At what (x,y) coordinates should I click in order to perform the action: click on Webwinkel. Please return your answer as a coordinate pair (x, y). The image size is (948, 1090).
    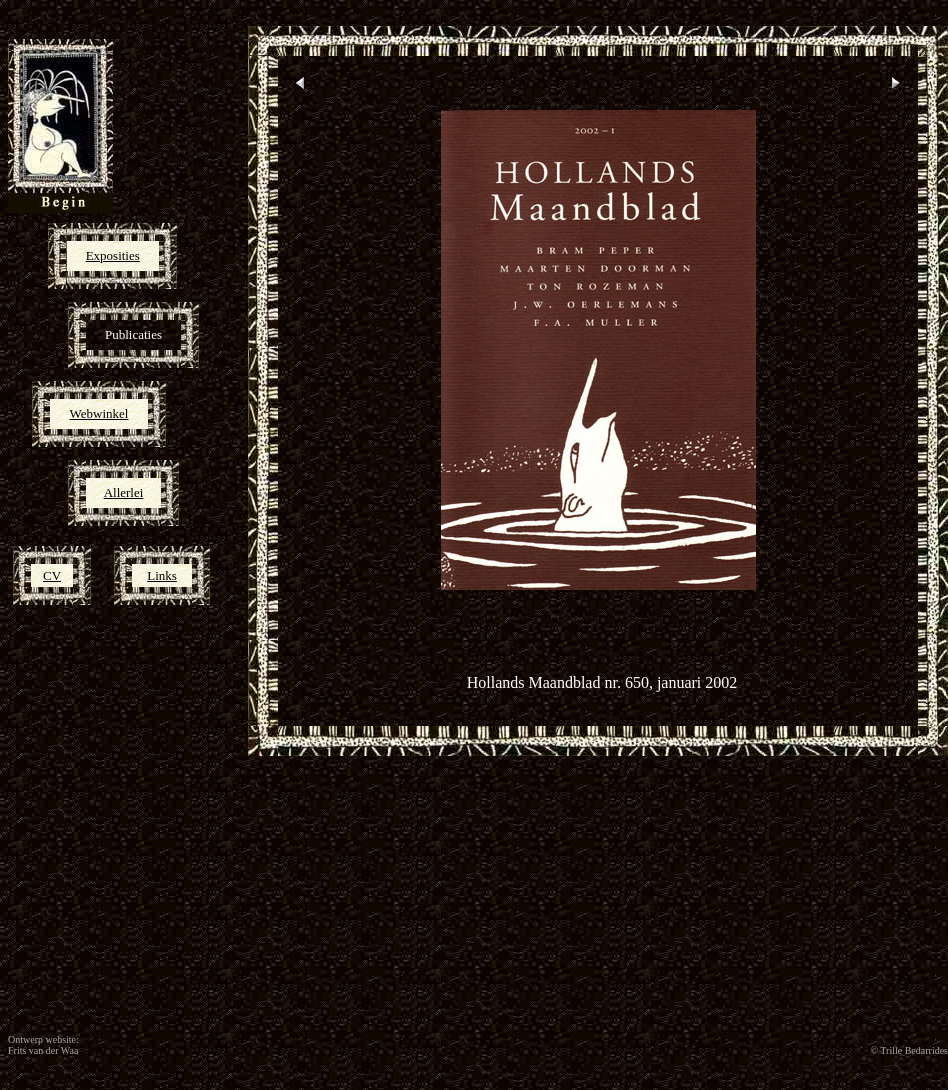
    Looking at the image, I should click on (99, 413).